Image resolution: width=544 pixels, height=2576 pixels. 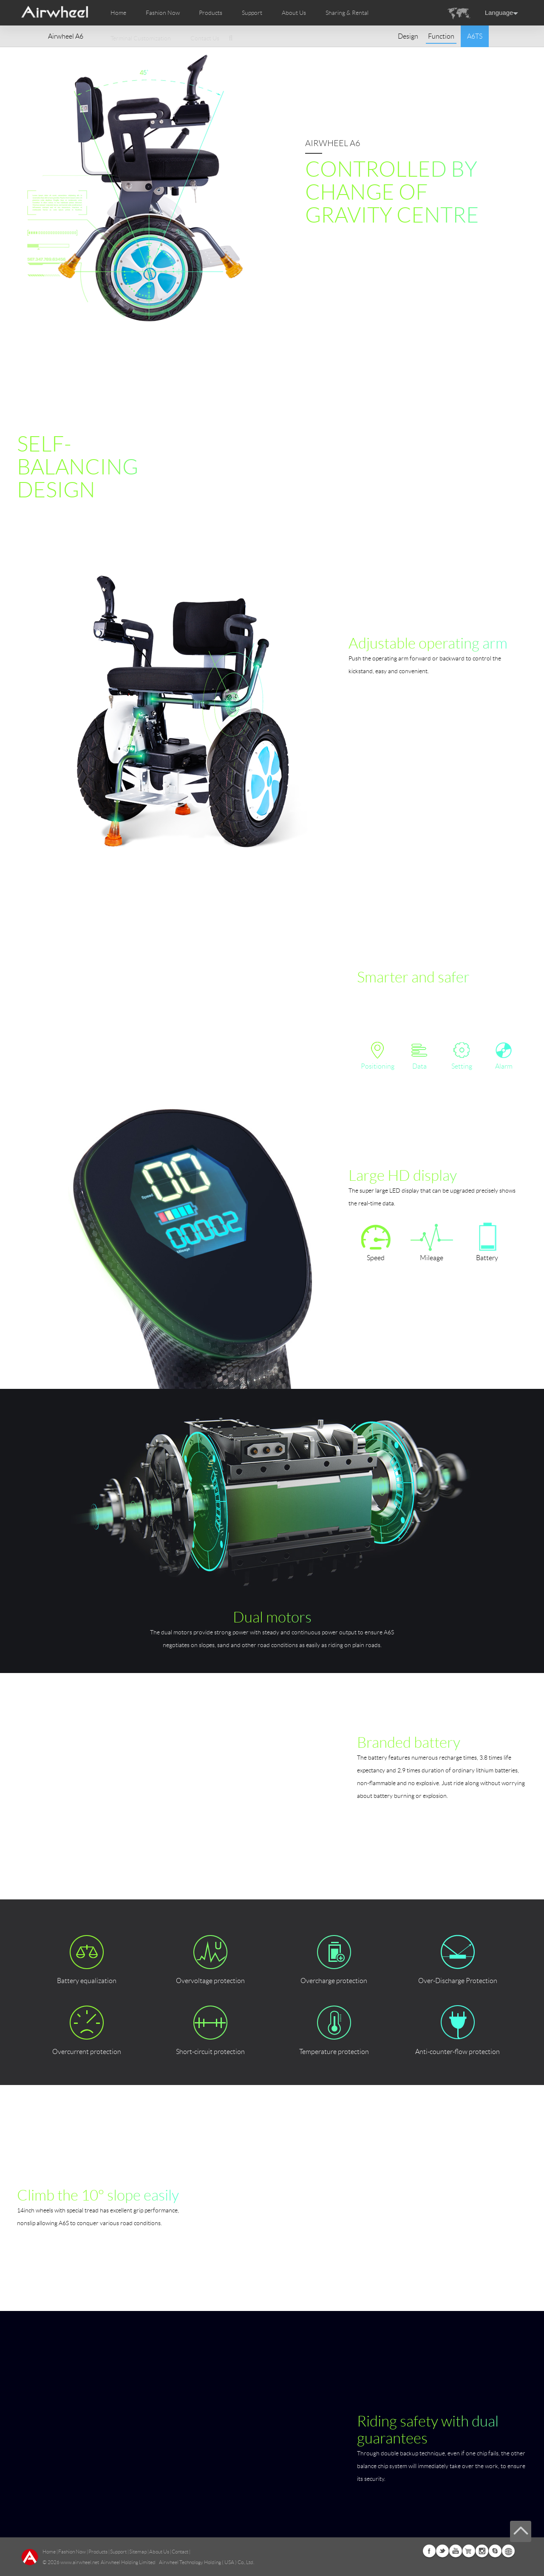 What do you see at coordinates (72, 2551) in the screenshot?
I see `Fashion Now` at bounding box center [72, 2551].